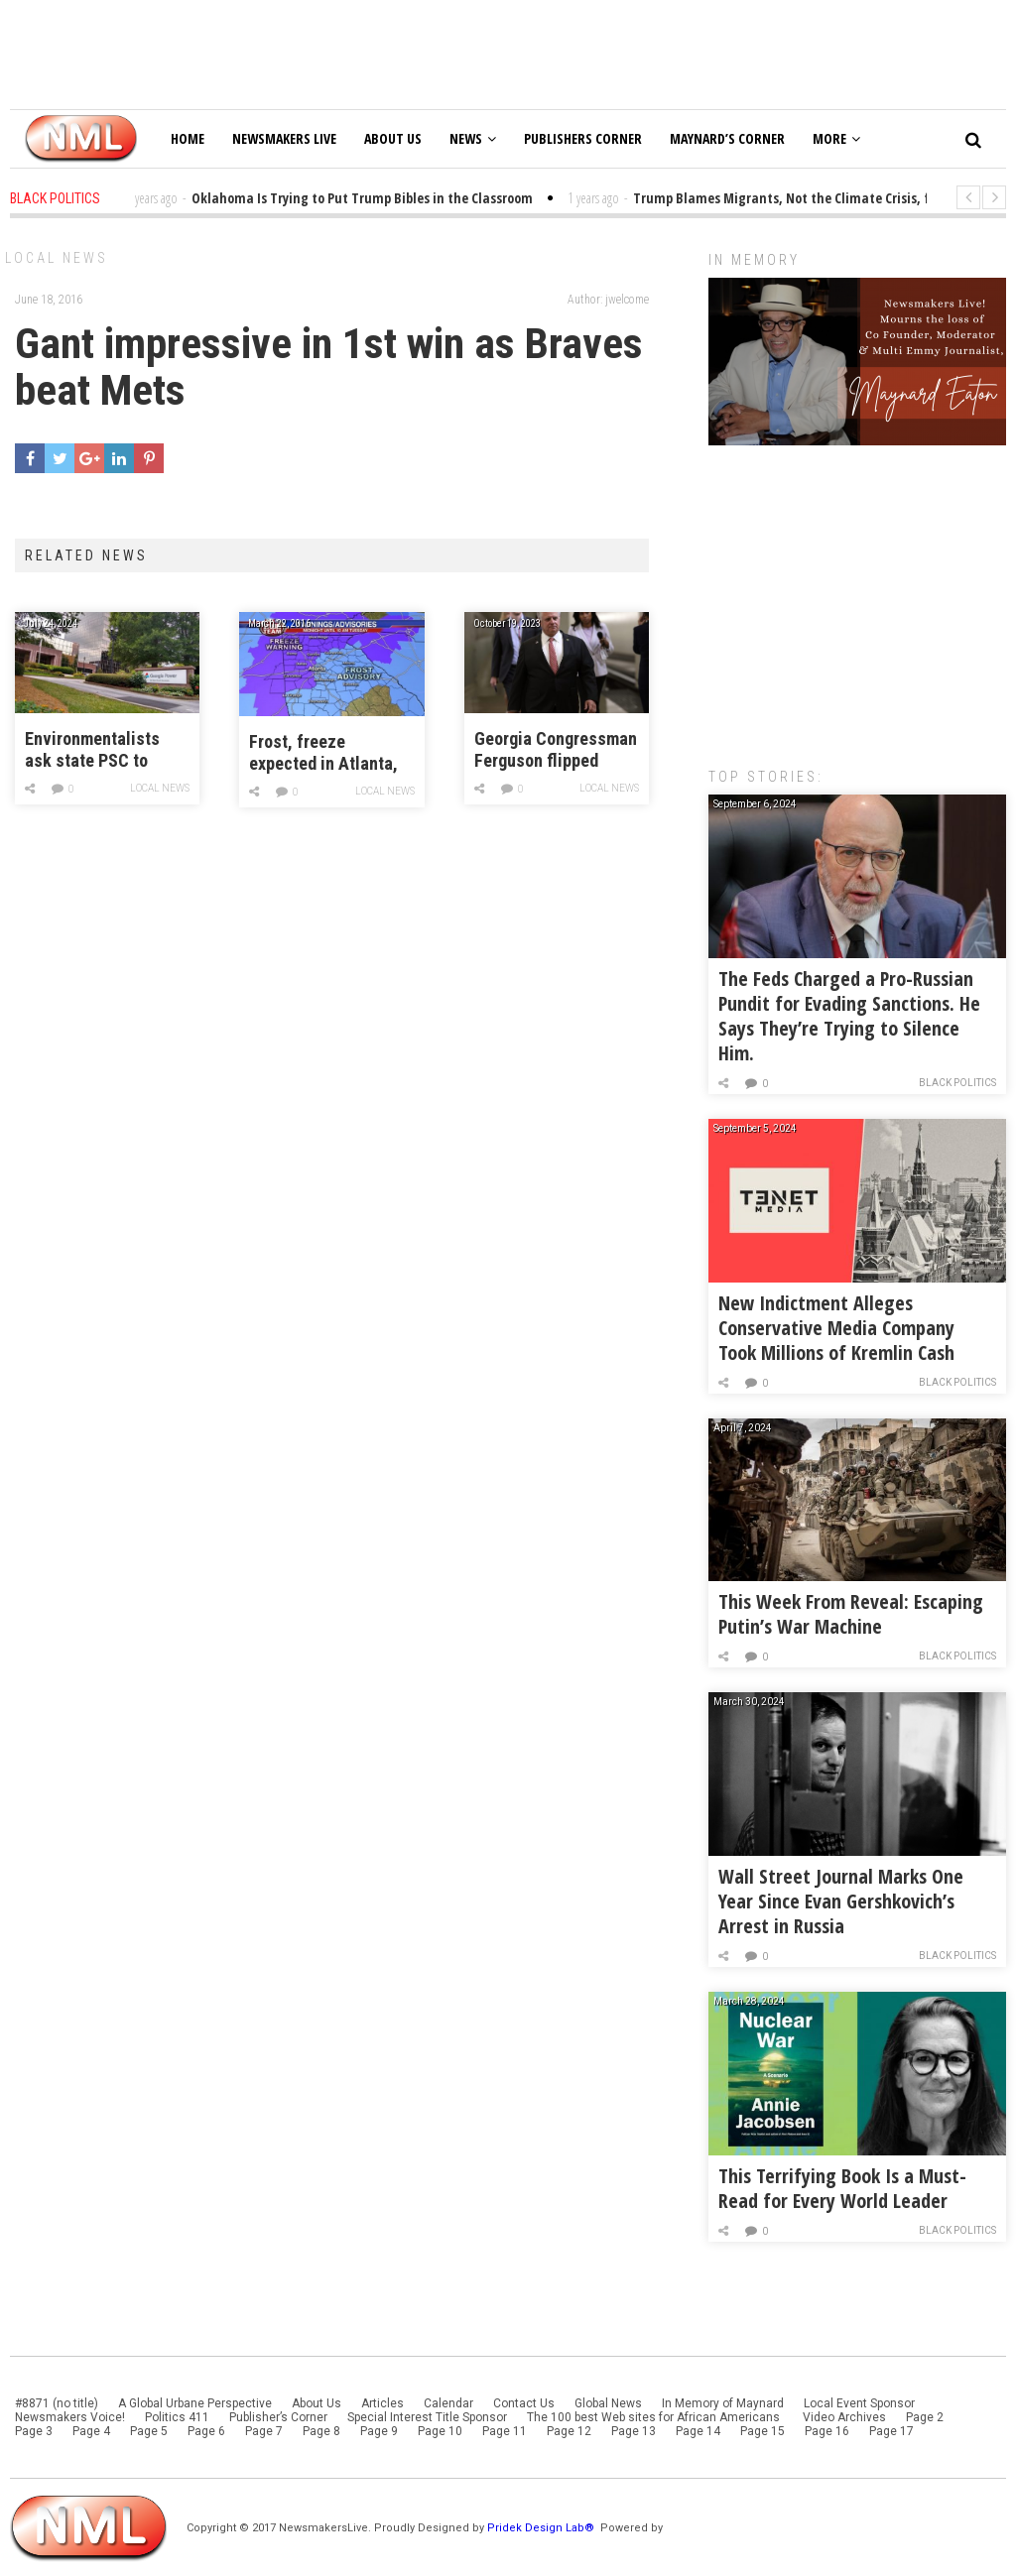  I want to click on About Us, so click(393, 138).